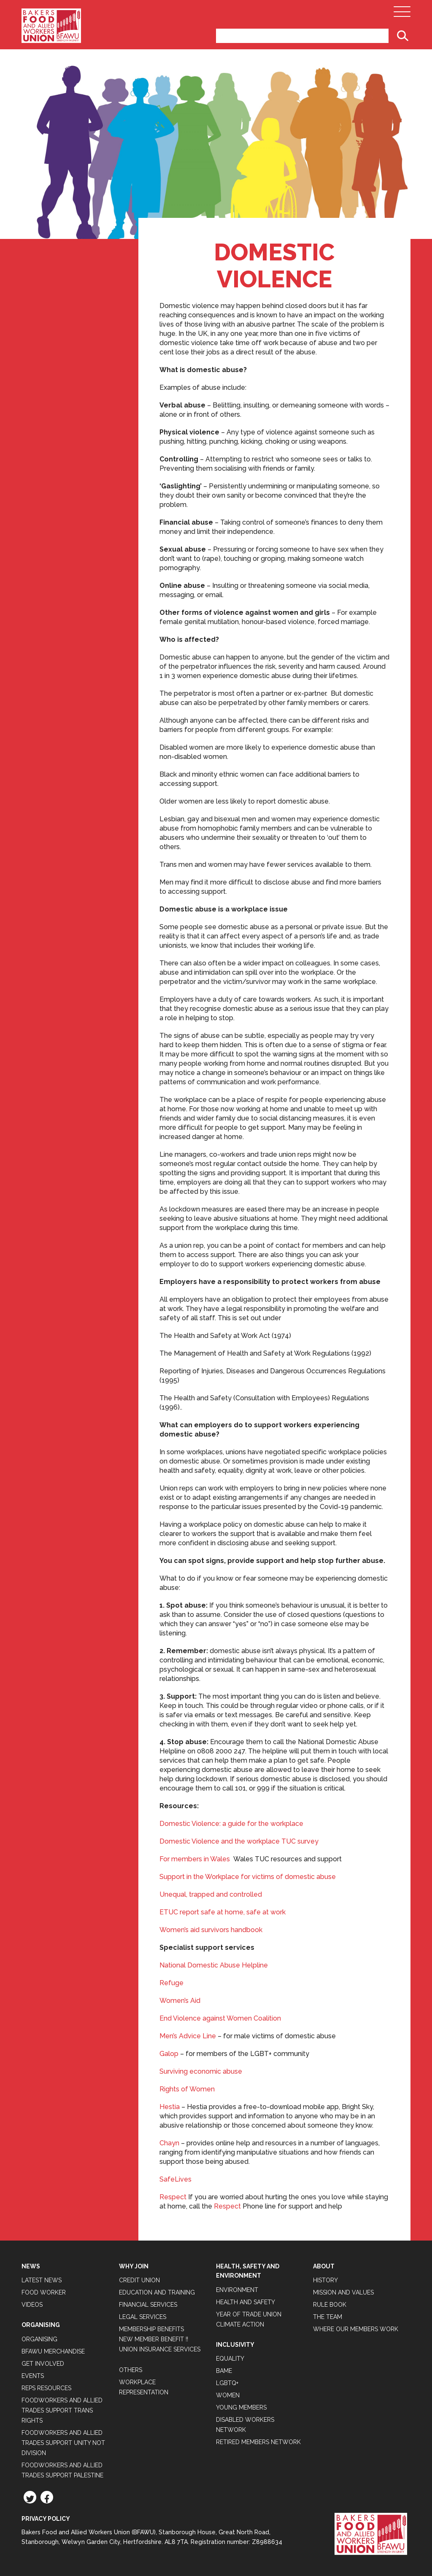 The image size is (432, 2576). What do you see at coordinates (39, 2339) in the screenshot?
I see `Organising` at bounding box center [39, 2339].